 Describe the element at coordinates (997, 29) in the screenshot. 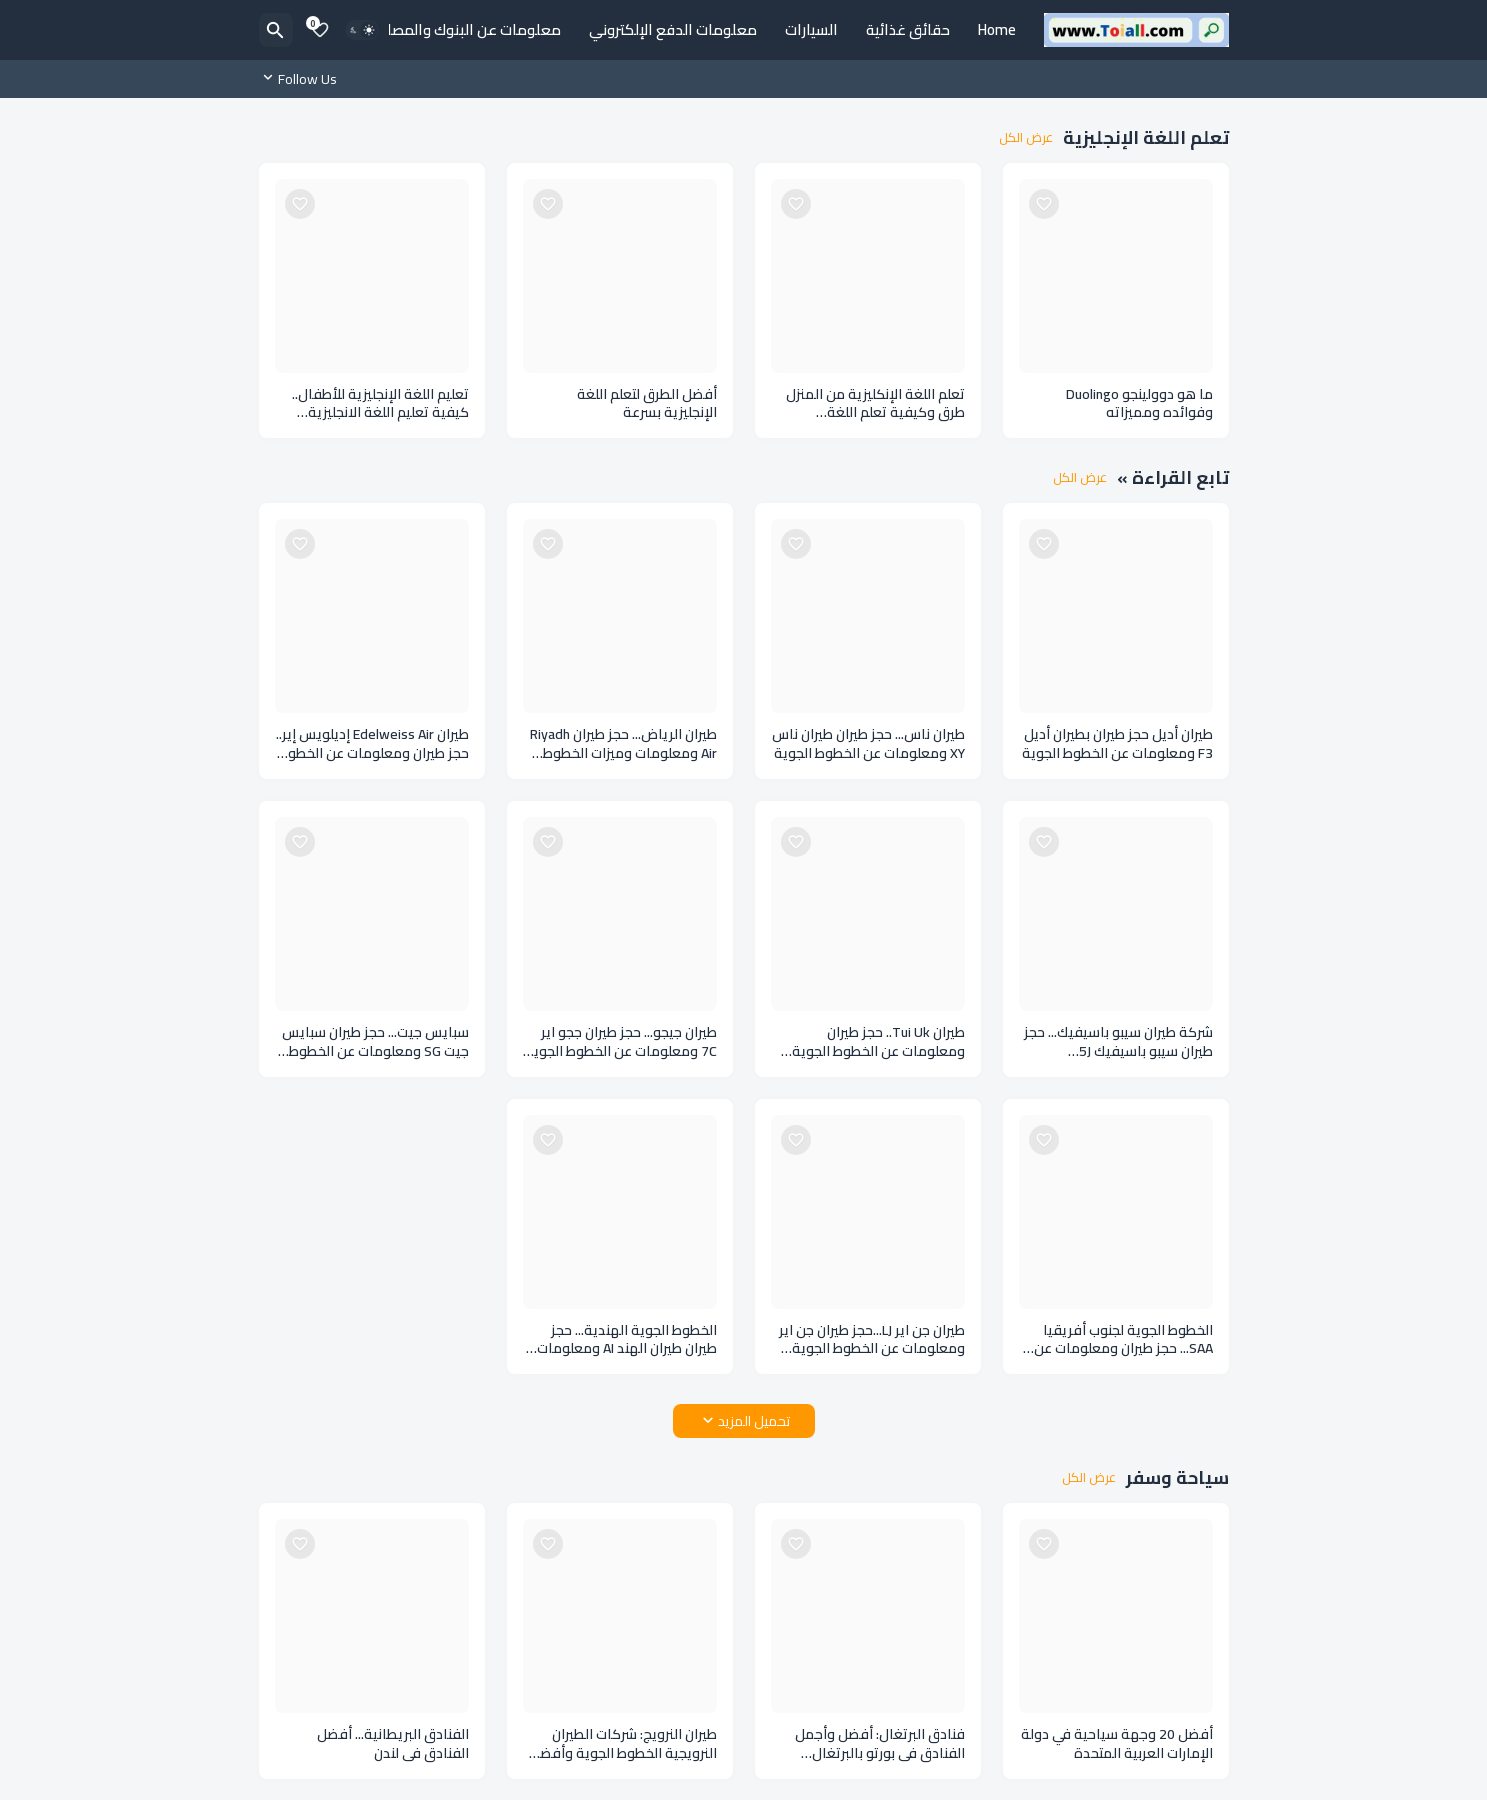

I see `Home` at that location.